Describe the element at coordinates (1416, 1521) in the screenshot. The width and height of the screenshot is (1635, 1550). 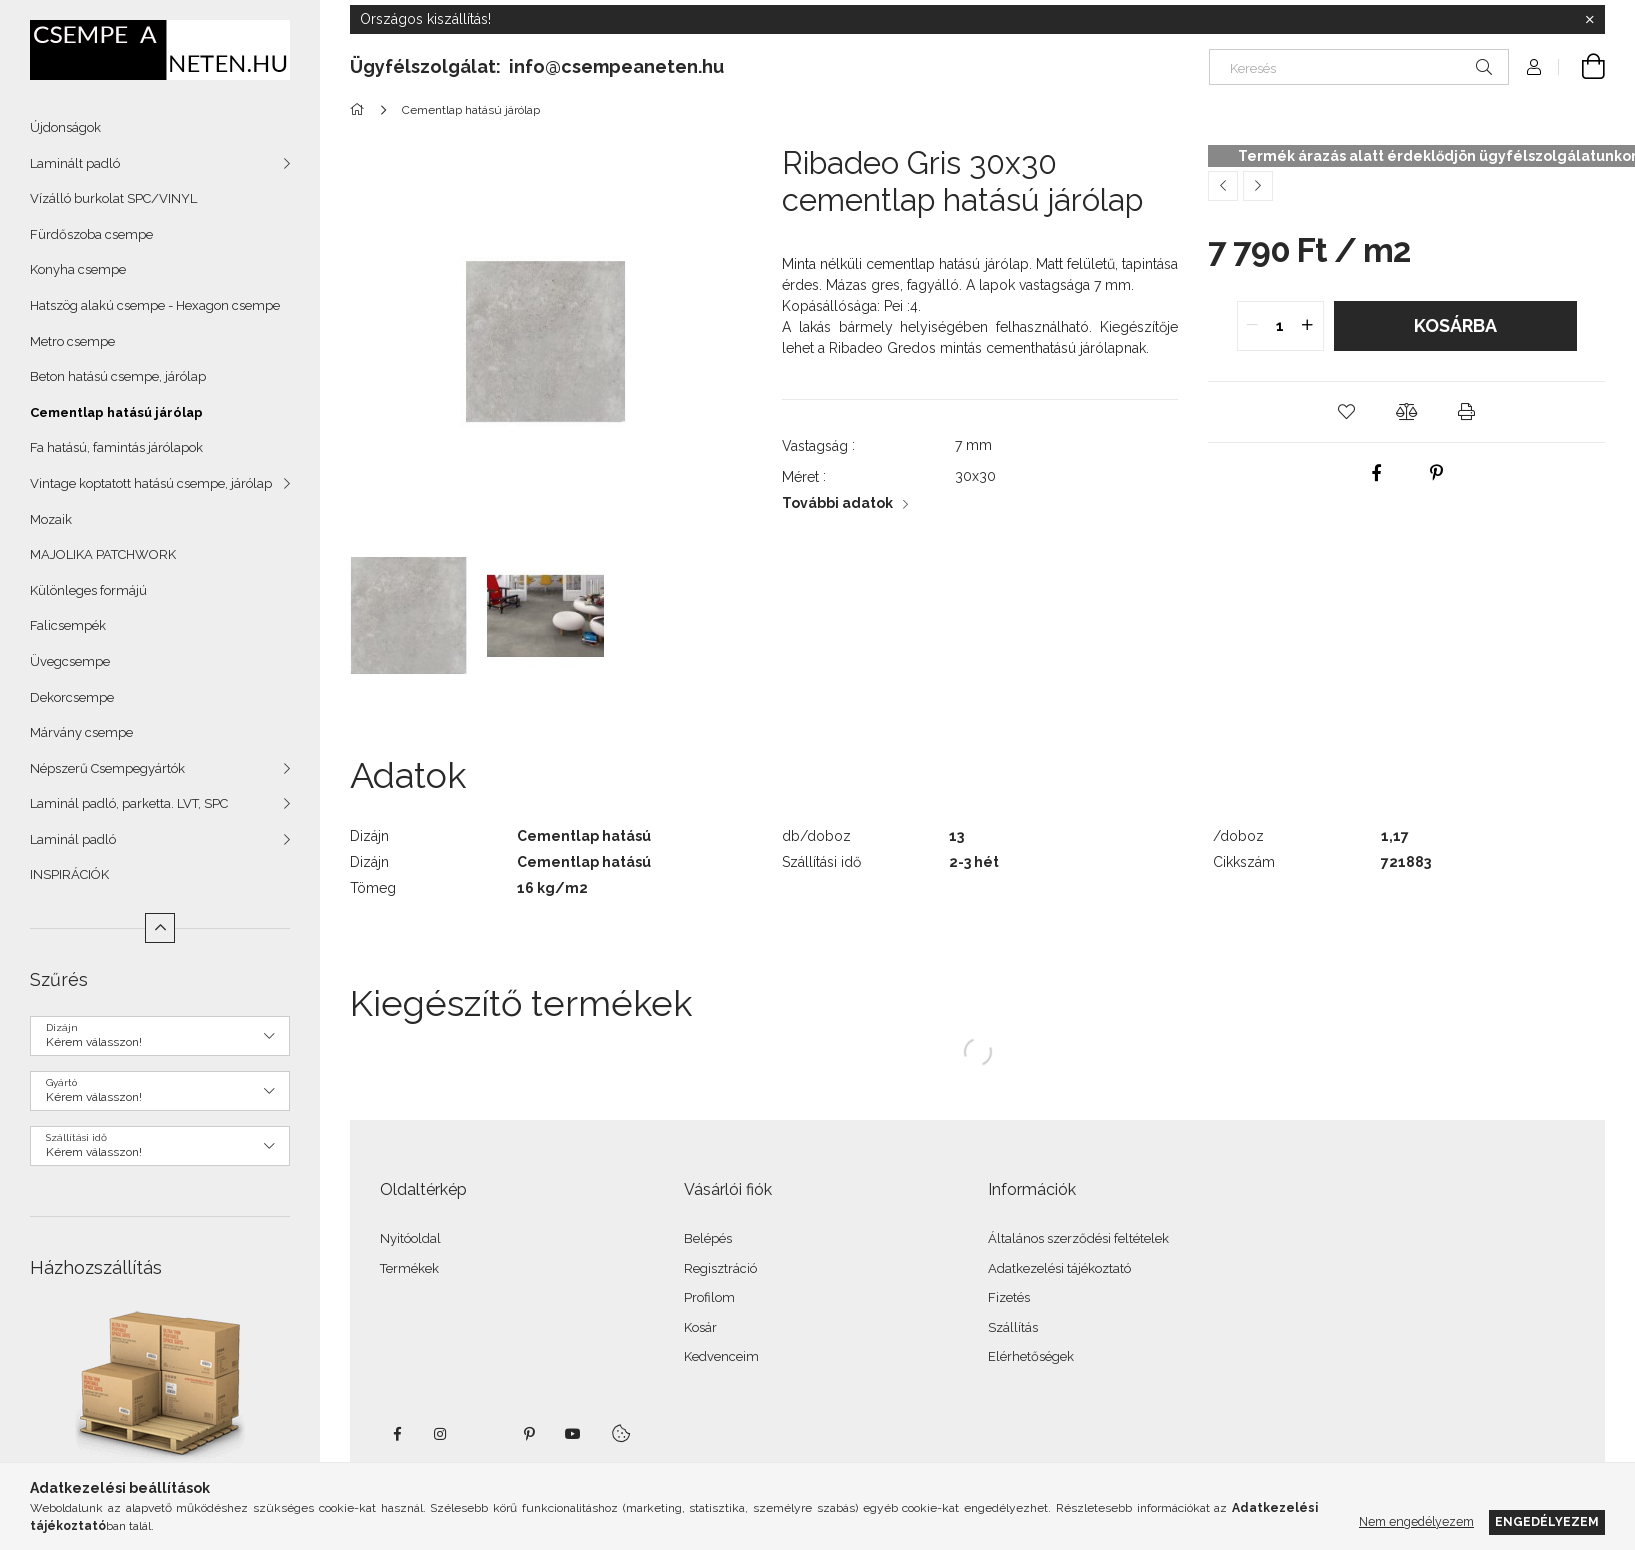
I see `Nem engedélyezem` at that location.